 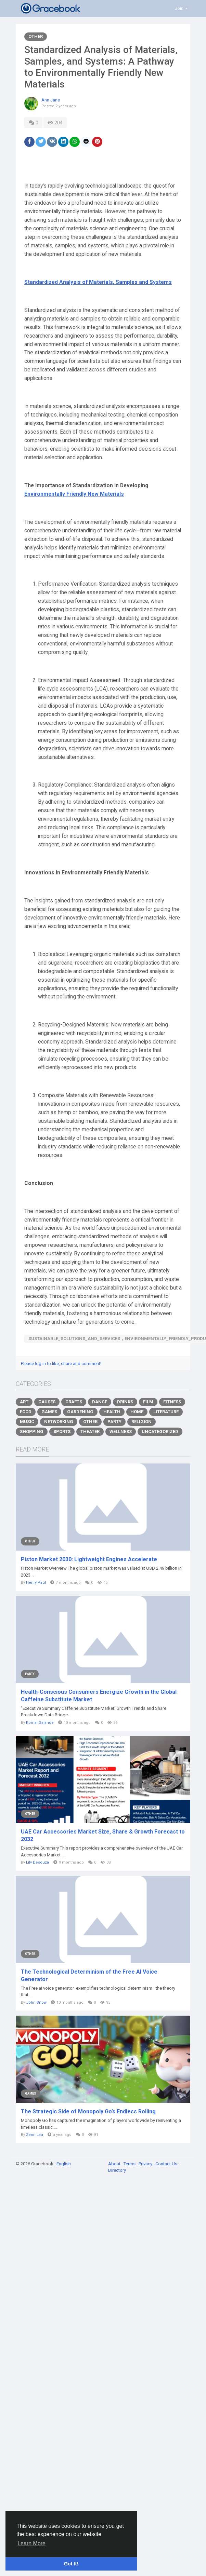 What do you see at coordinates (36, 1582) in the screenshot?
I see `Henry Paul` at bounding box center [36, 1582].